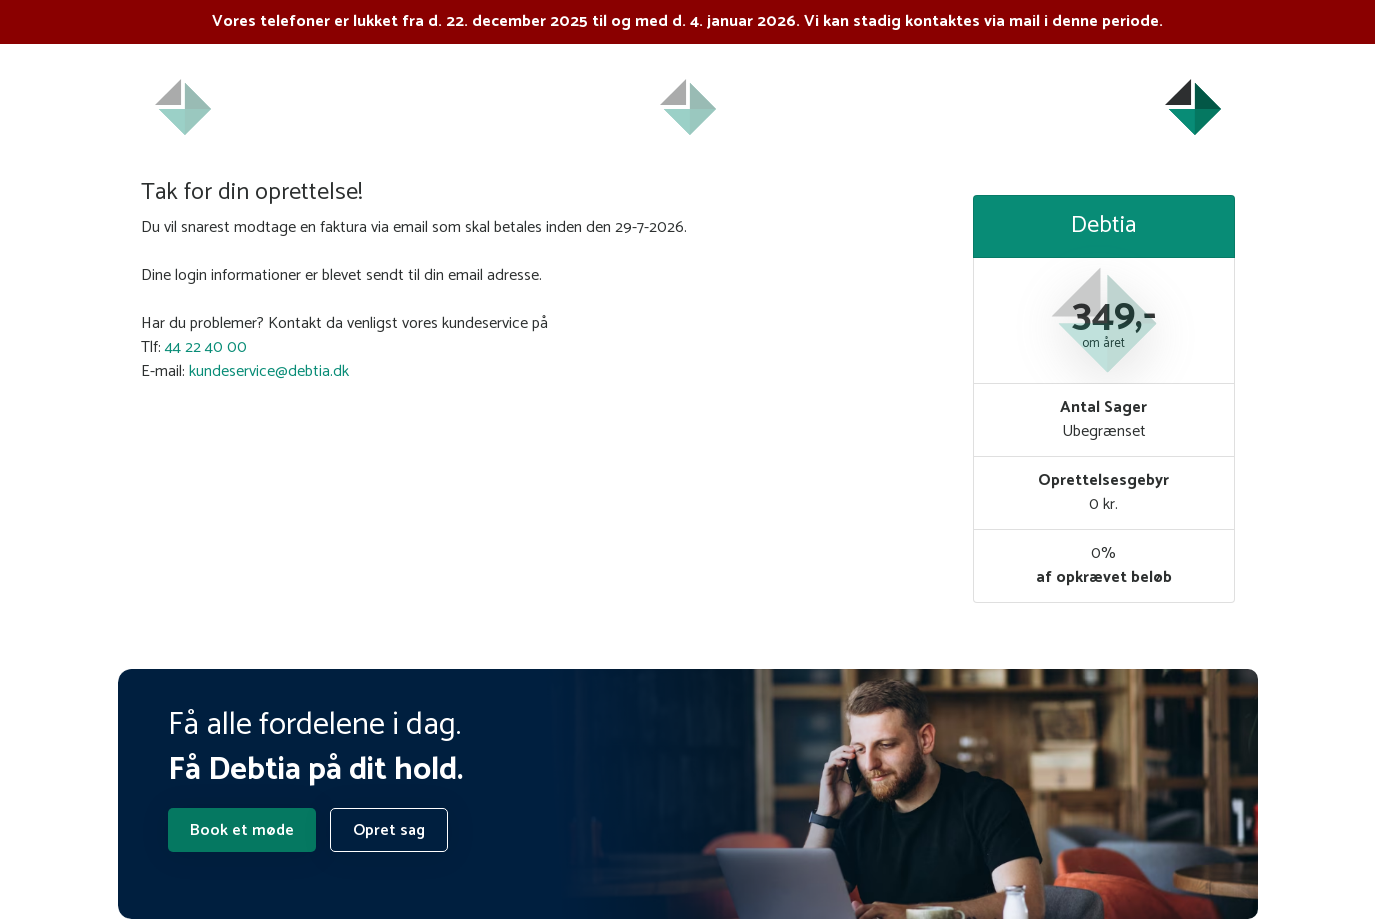  I want to click on Opret sag, so click(389, 830).